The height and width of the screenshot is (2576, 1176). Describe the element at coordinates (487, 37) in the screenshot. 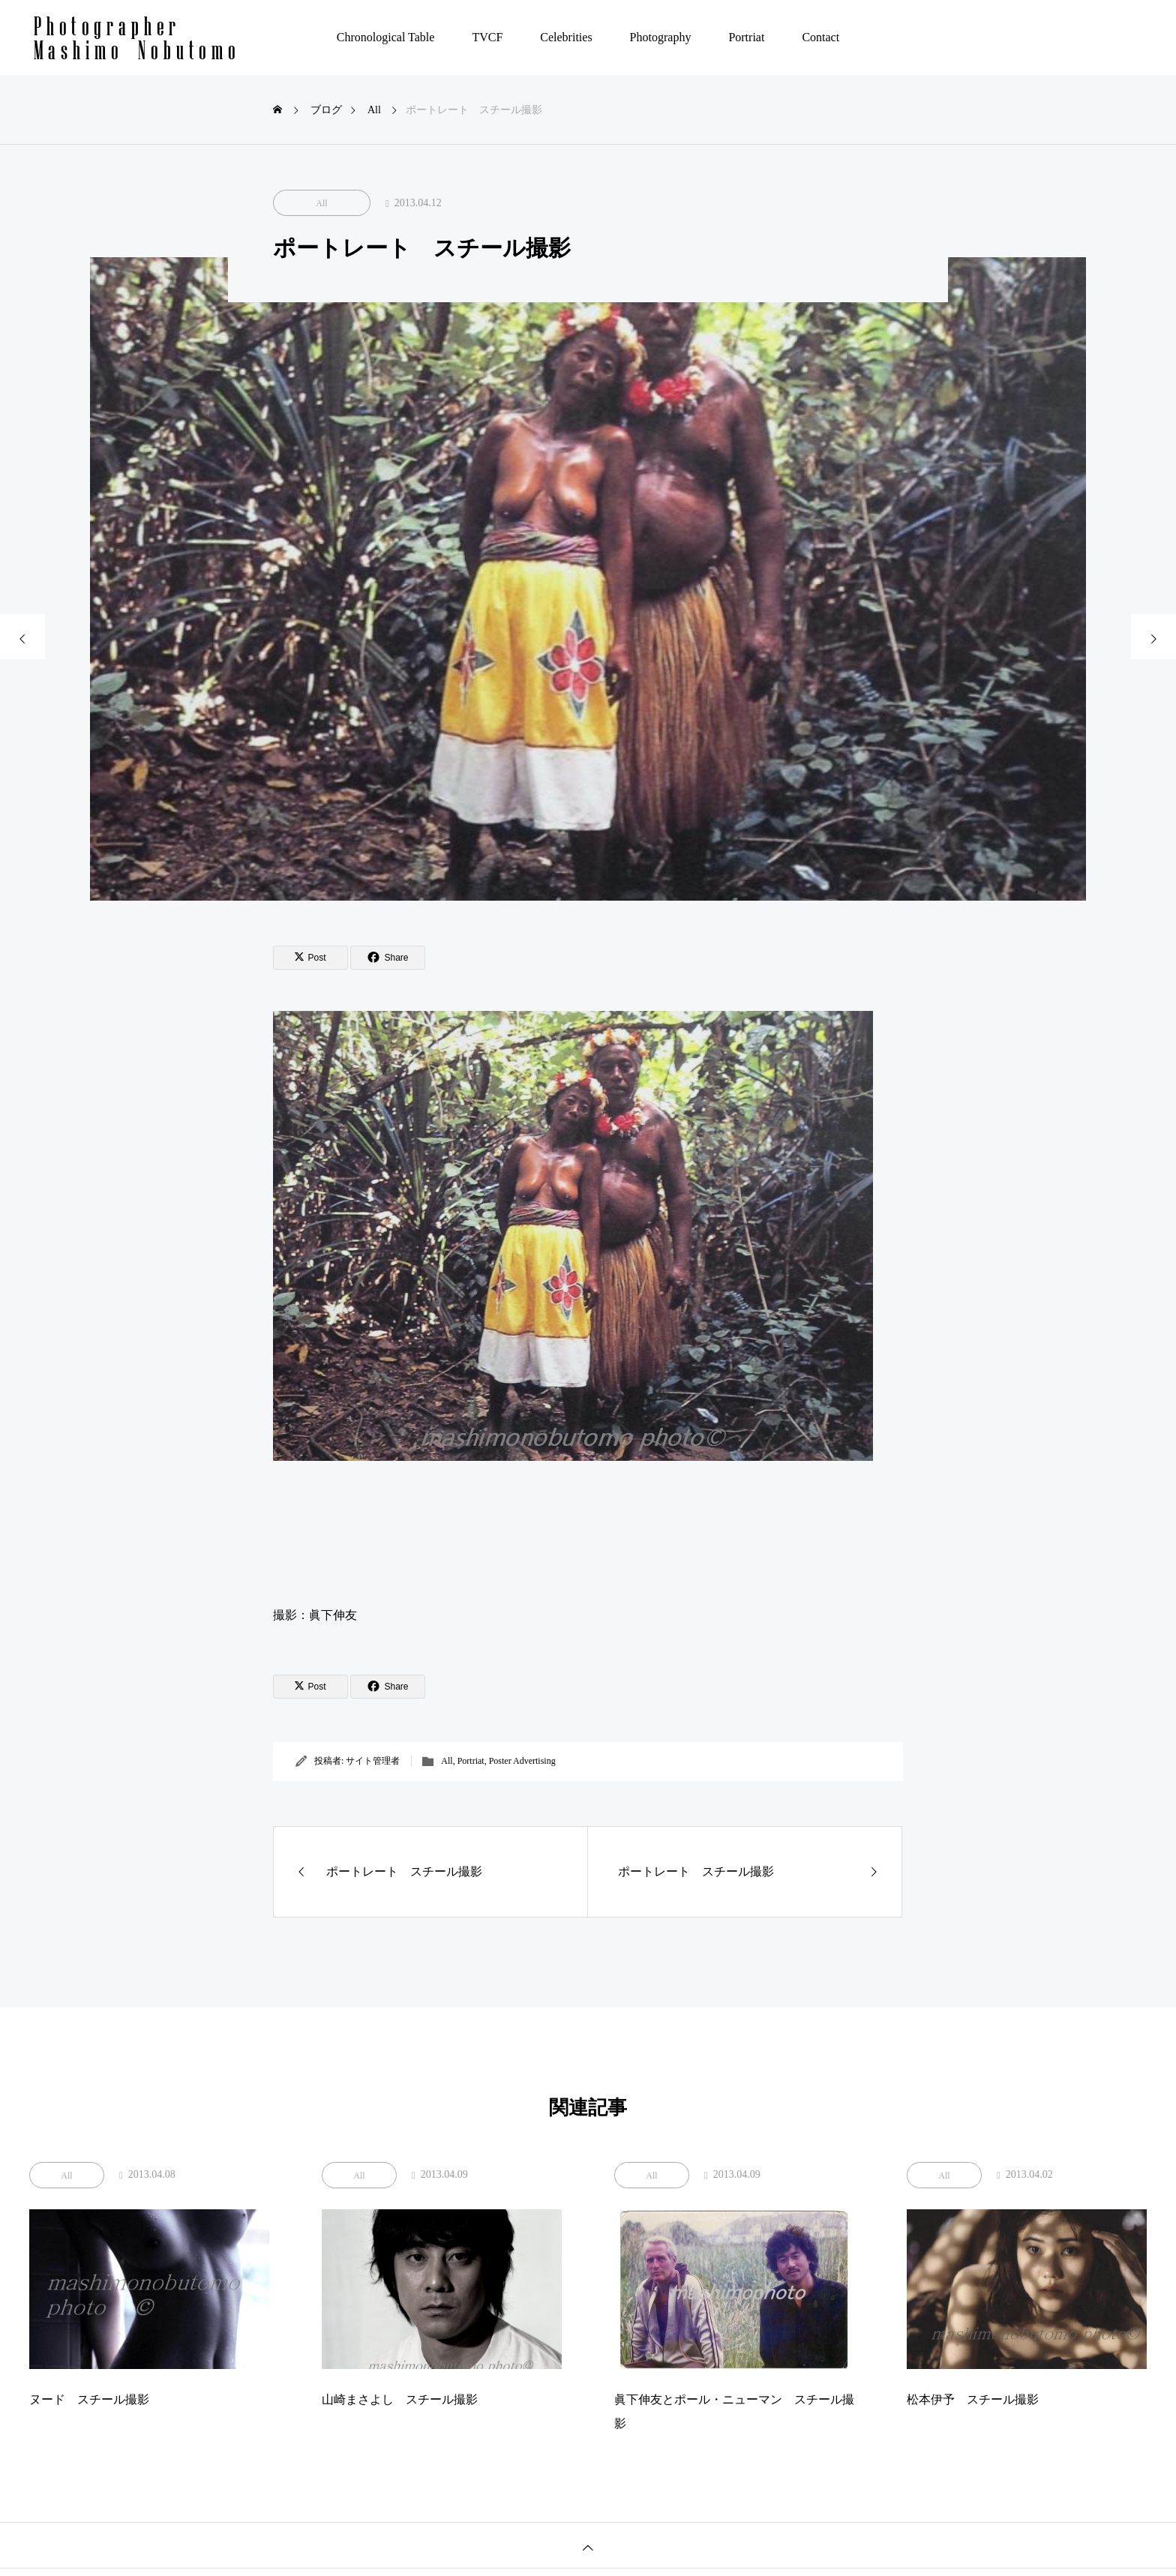

I see `TVCF` at that location.